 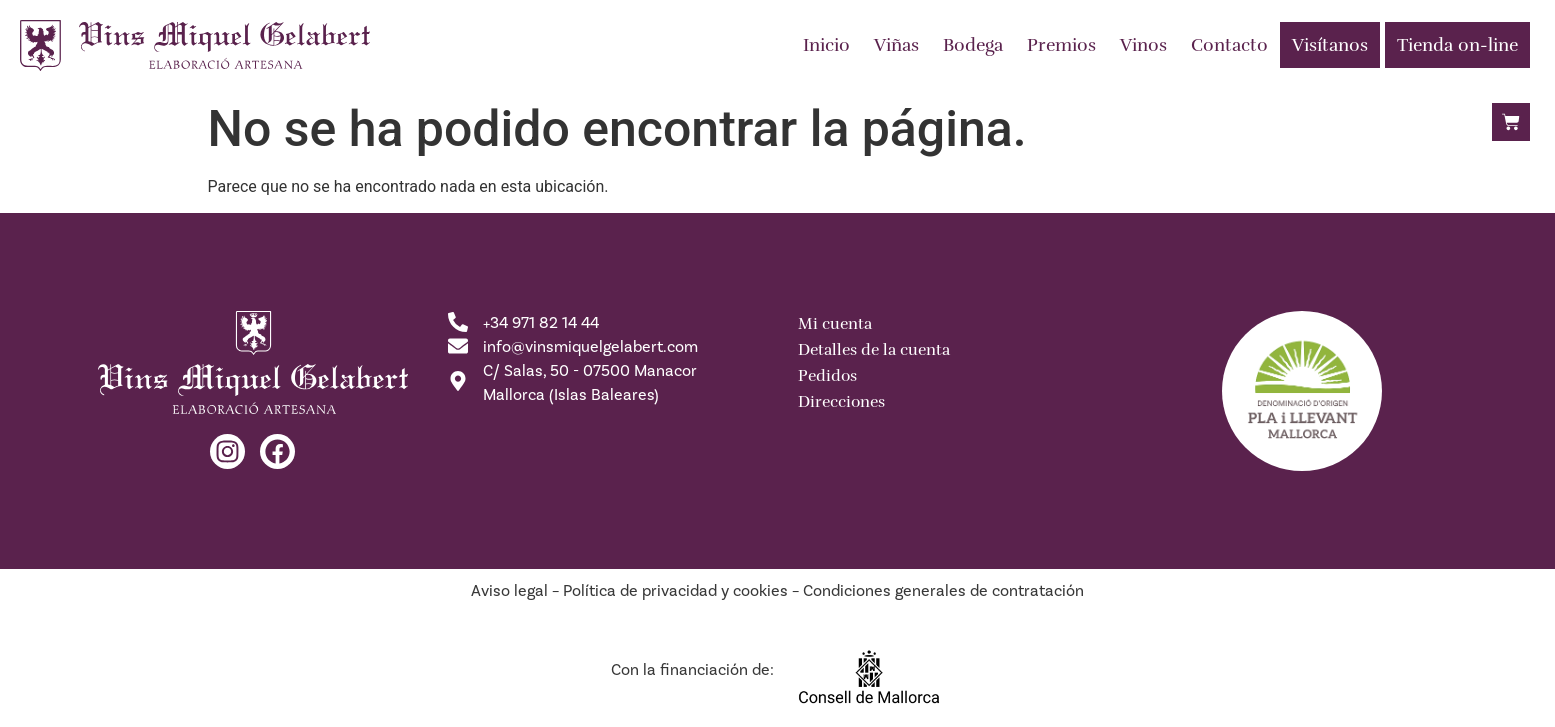 What do you see at coordinates (841, 402) in the screenshot?
I see `Direcciones` at bounding box center [841, 402].